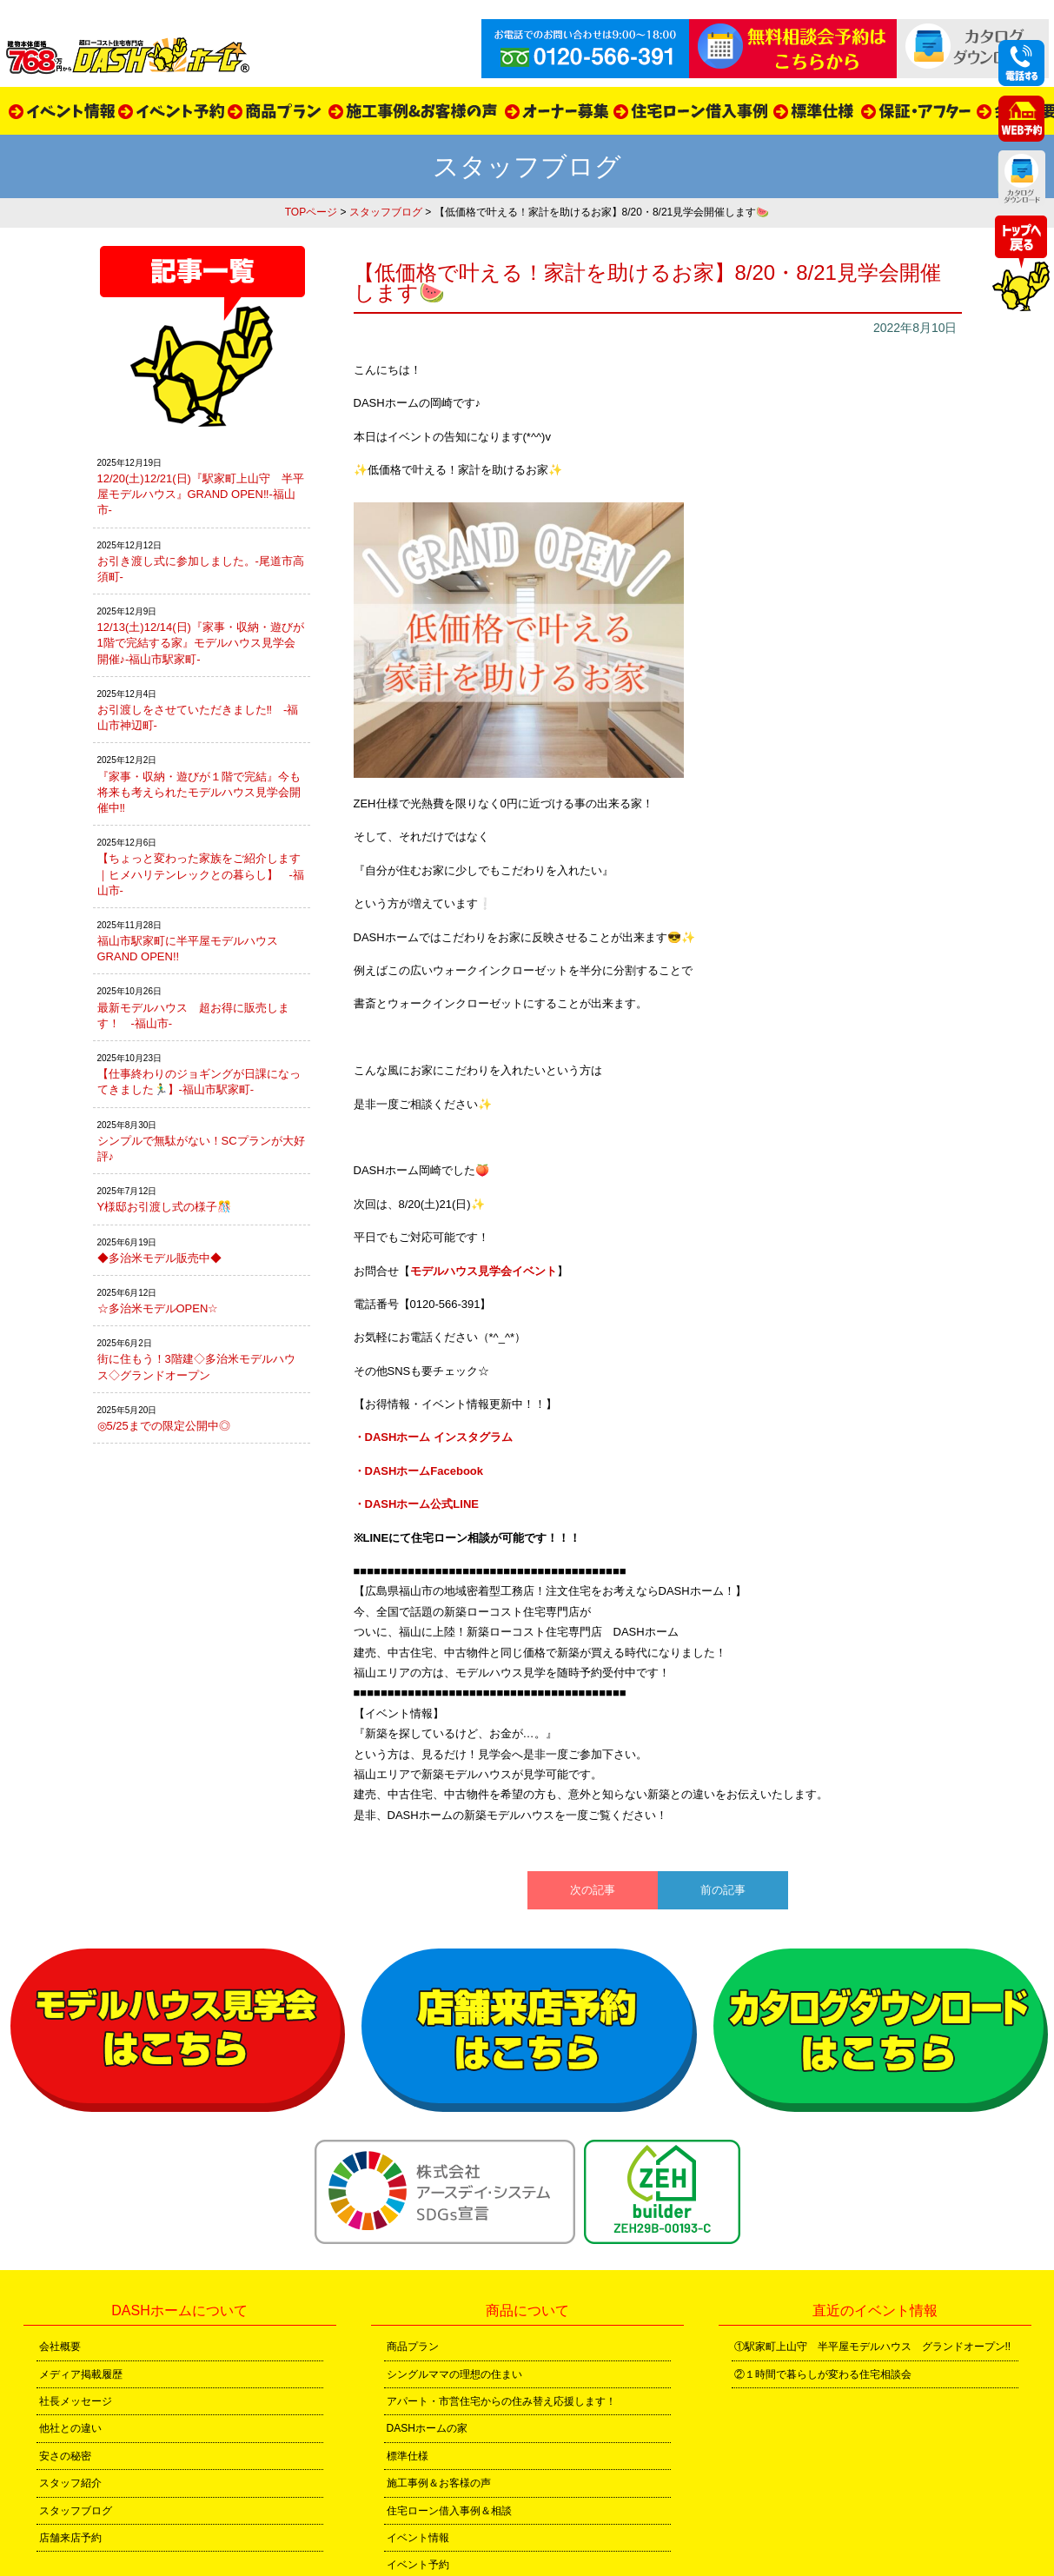 The height and width of the screenshot is (2576, 1054). What do you see at coordinates (413, 2346) in the screenshot?
I see `商品プラン` at bounding box center [413, 2346].